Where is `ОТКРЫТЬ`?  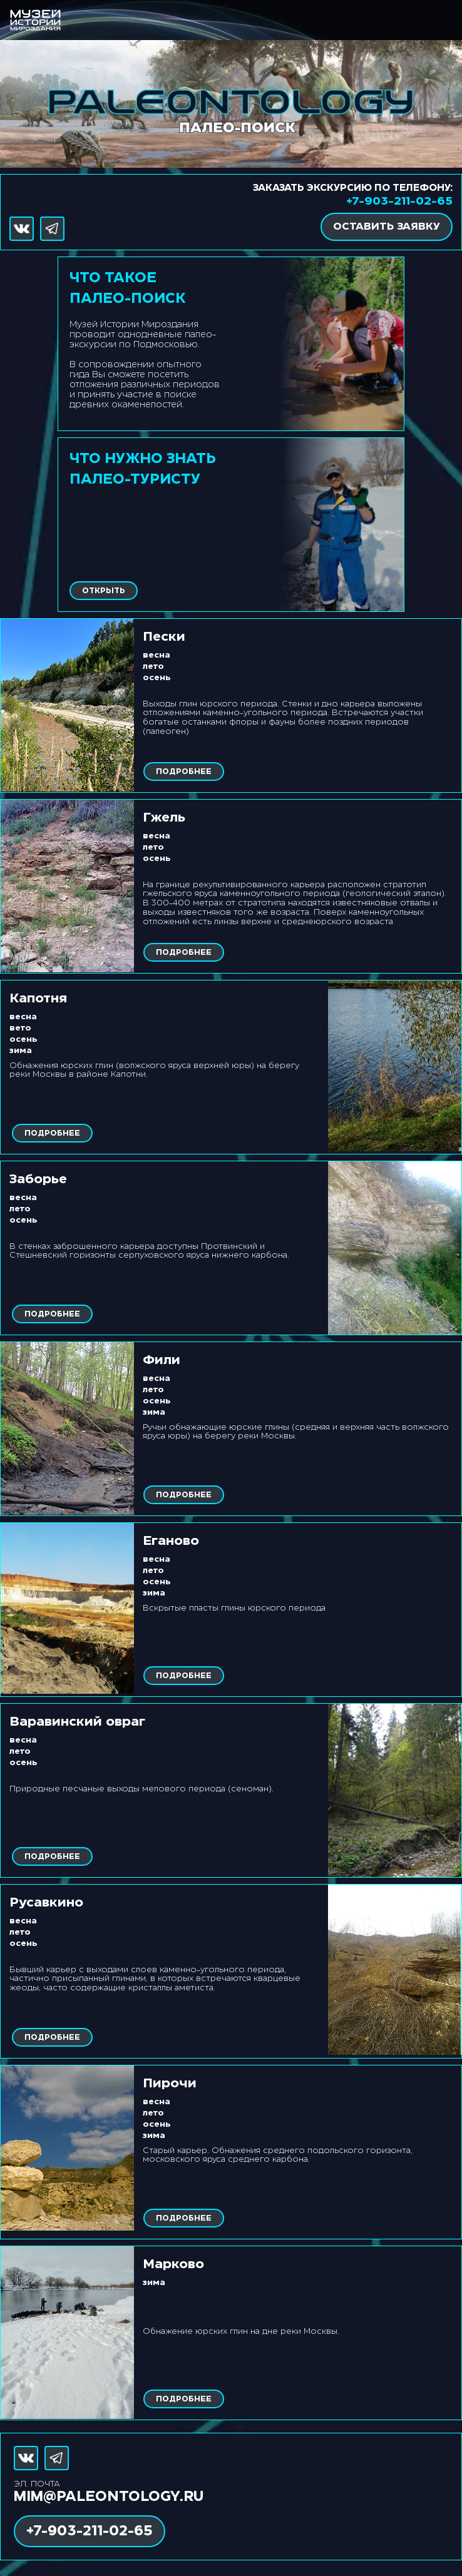
ОТКРЫТЬ is located at coordinates (103, 591).